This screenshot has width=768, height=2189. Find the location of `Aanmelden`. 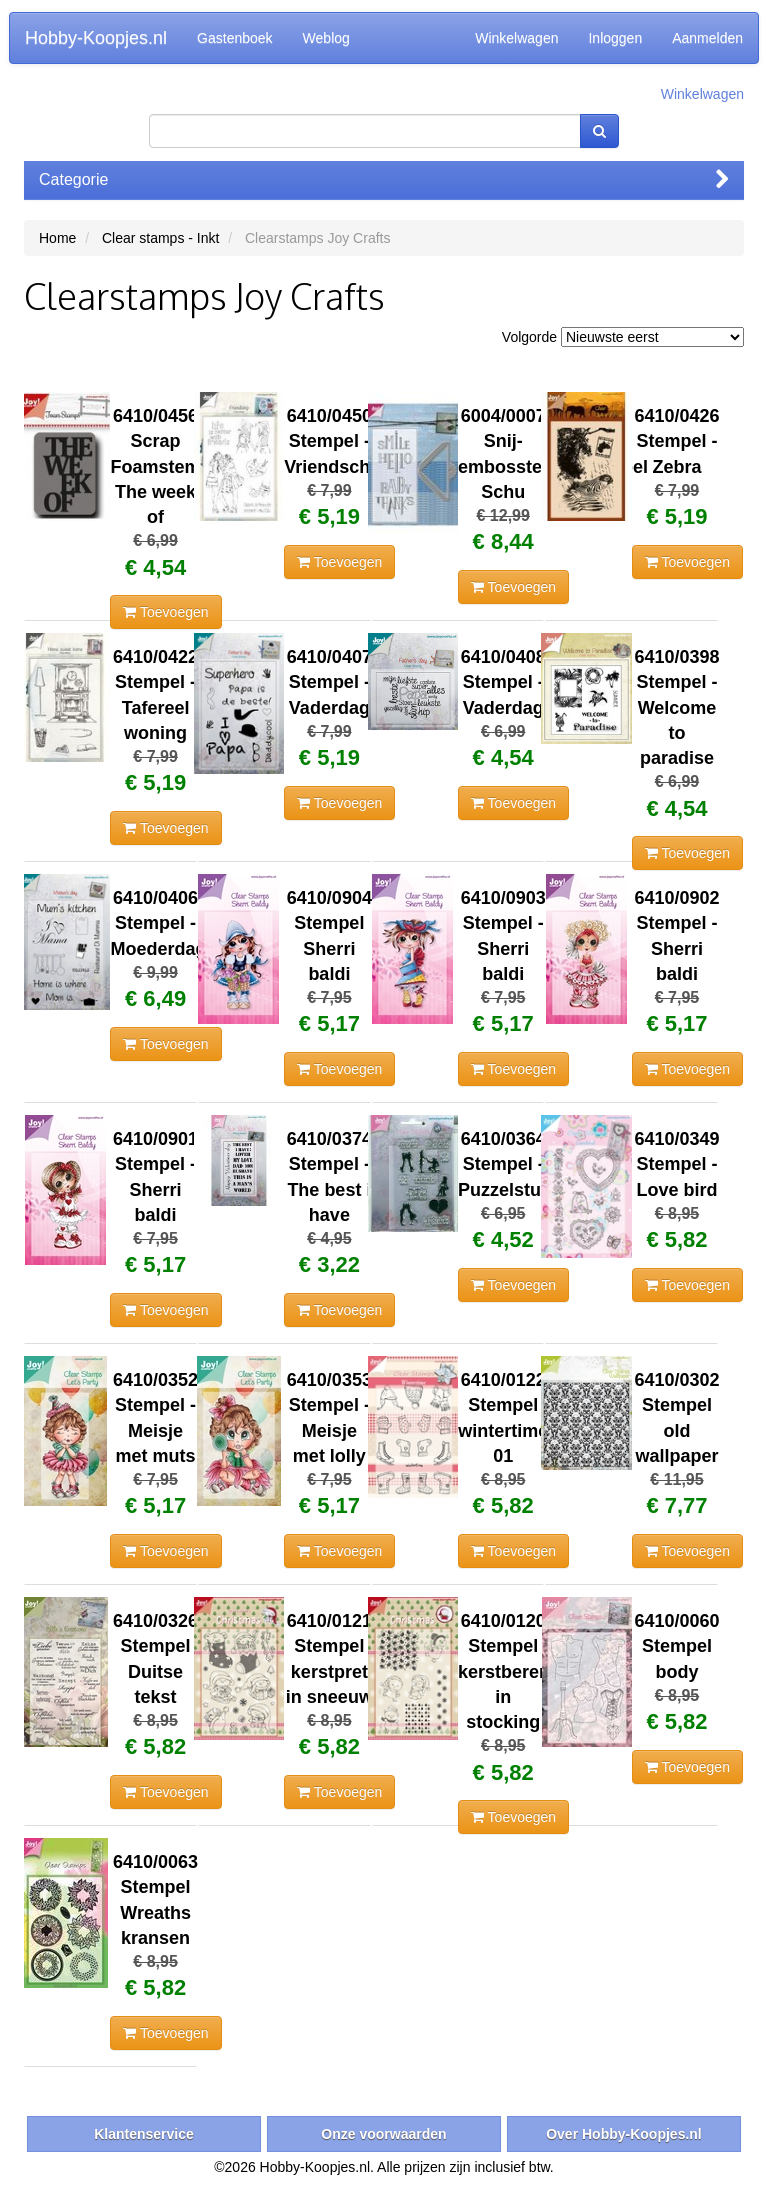

Aanmelden is located at coordinates (707, 38).